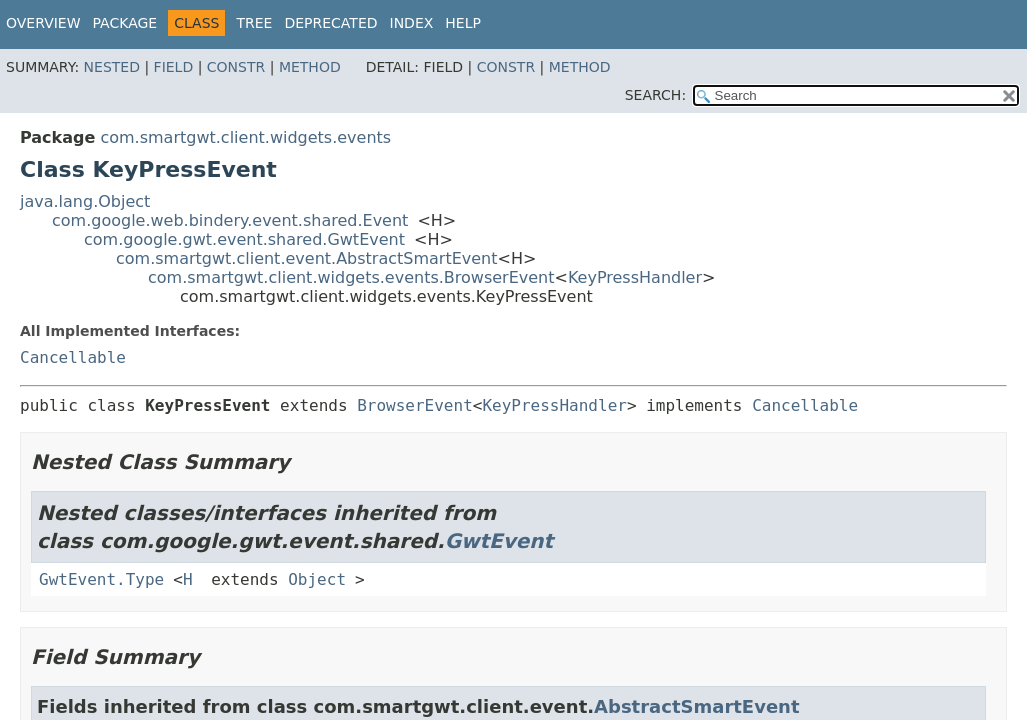 This screenshot has height=720, width=1027. Describe the element at coordinates (245, 137) in the screenshot. I see `com.smartgwt.client.widgets.events` at that location.